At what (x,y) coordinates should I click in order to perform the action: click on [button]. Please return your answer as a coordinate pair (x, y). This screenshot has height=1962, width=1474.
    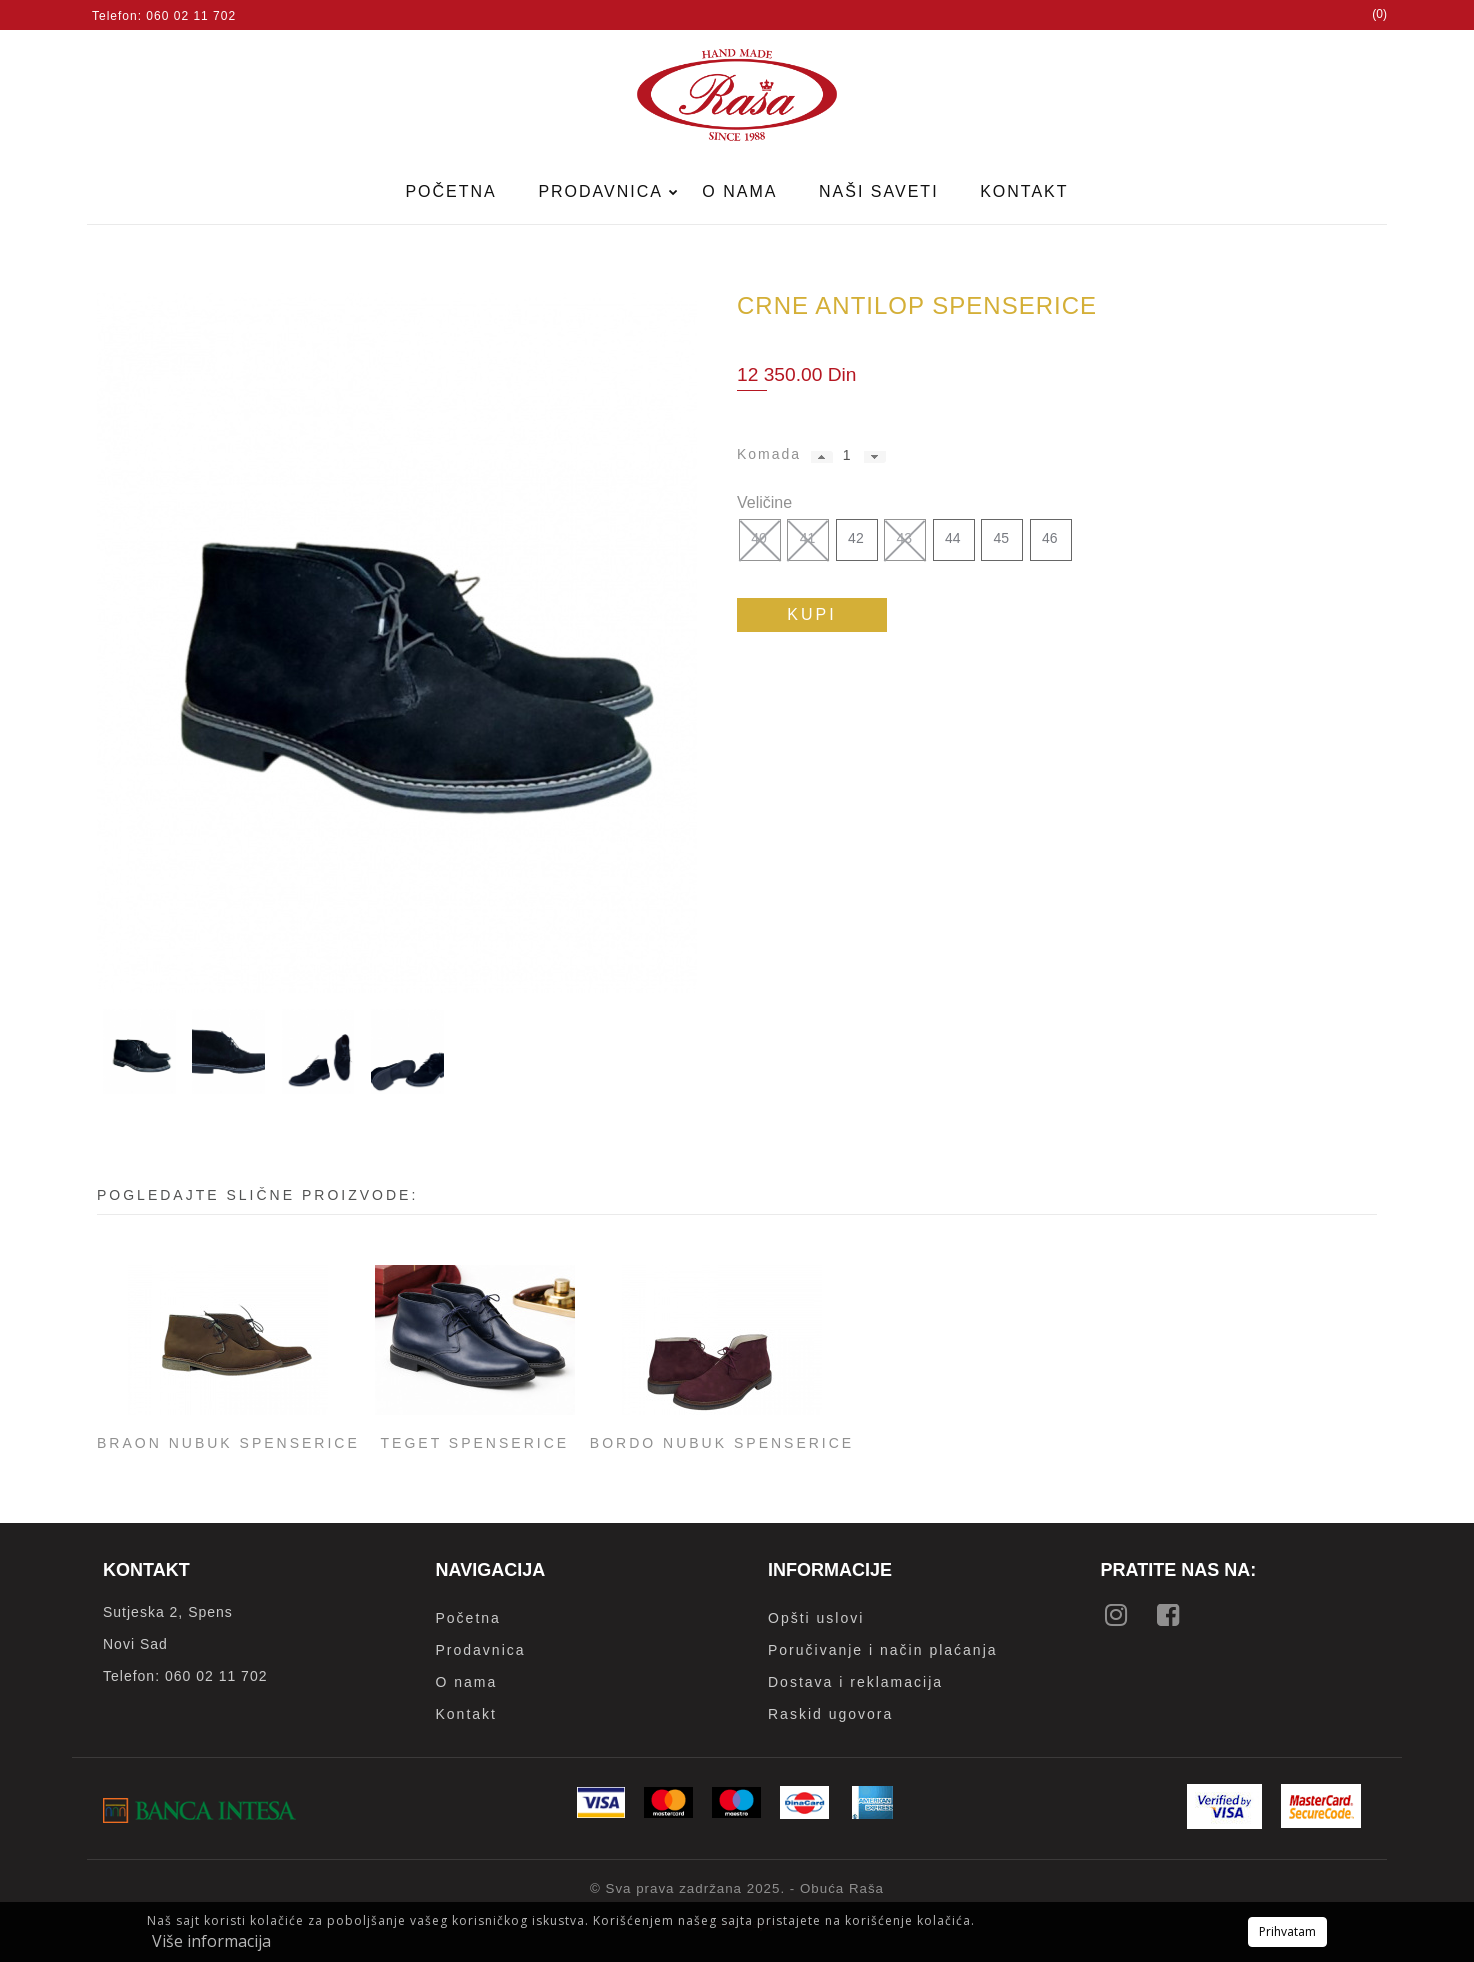
    Looking at the image, I should click on (822, 457).